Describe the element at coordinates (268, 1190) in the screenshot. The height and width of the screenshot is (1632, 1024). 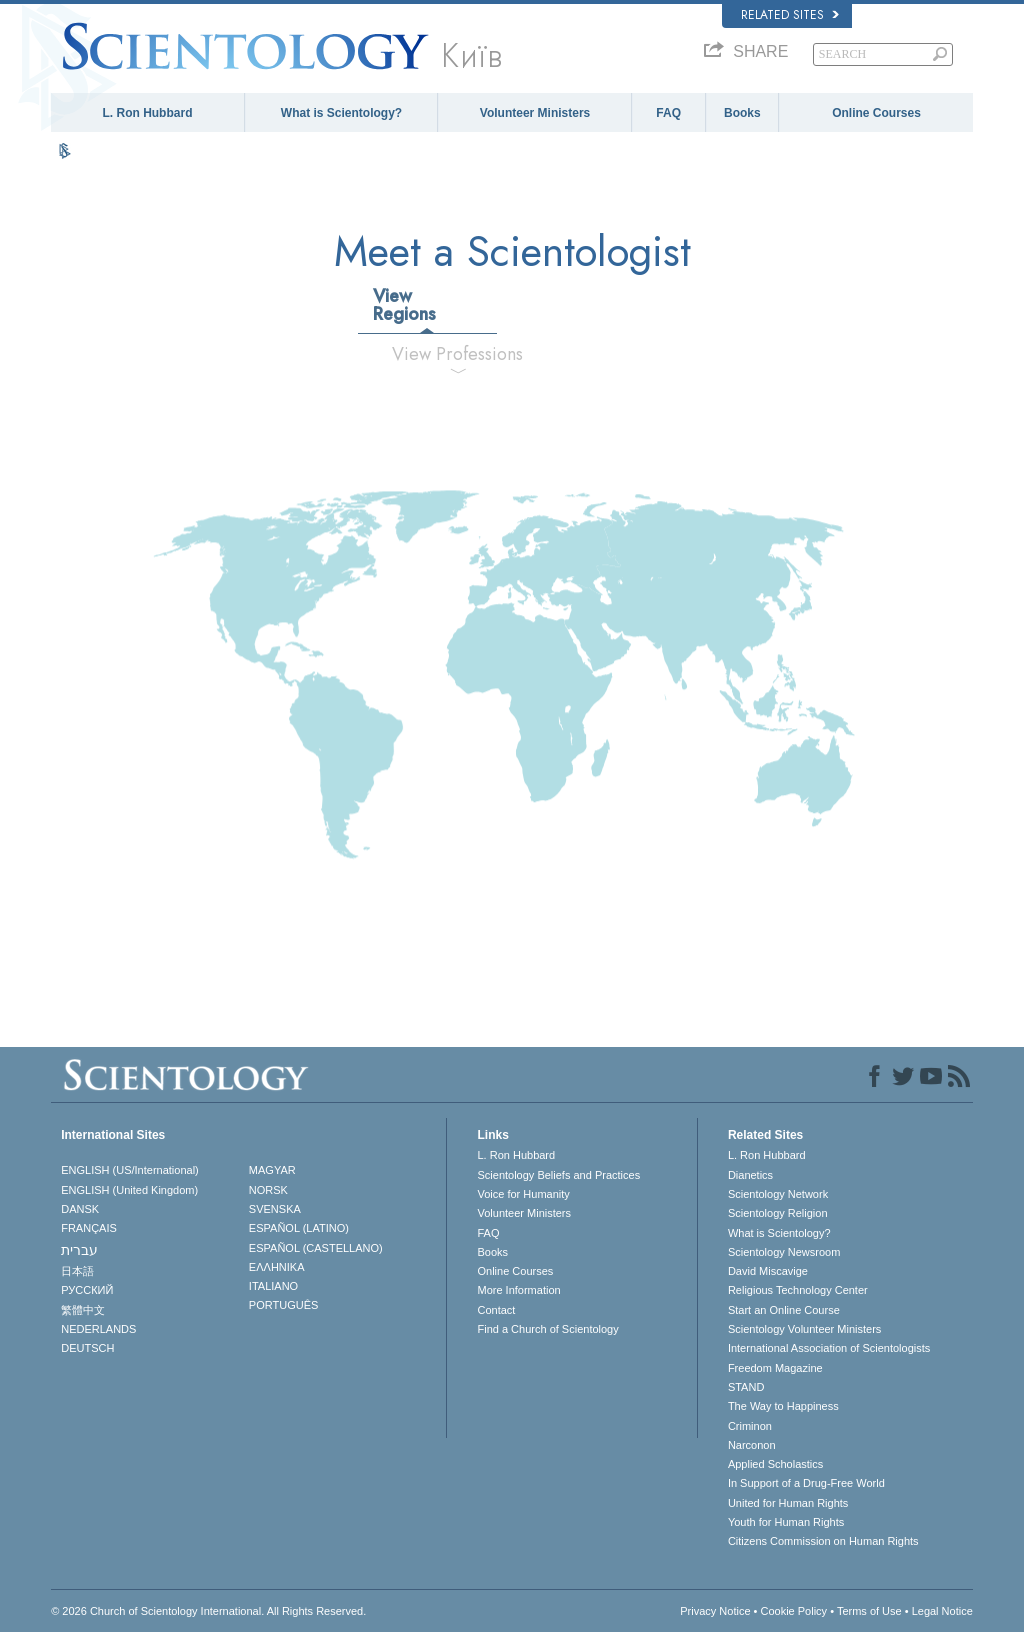
I see `NORSK` at that location.